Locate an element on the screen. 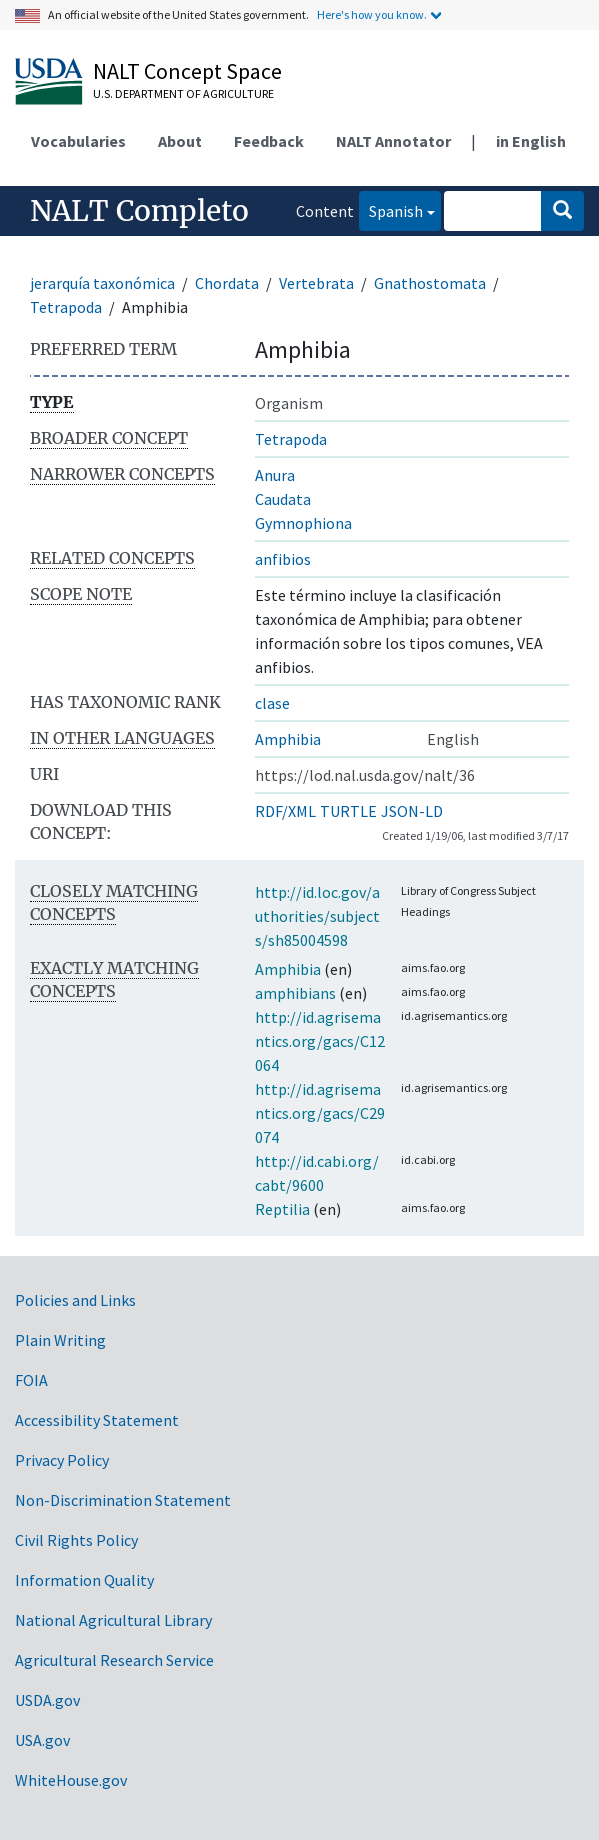 Image resolution: width=599 pixels, height=1840 pixels. http://id.agrisemantics.org/gacs/C29074 is located at coordinates (320, 1113).